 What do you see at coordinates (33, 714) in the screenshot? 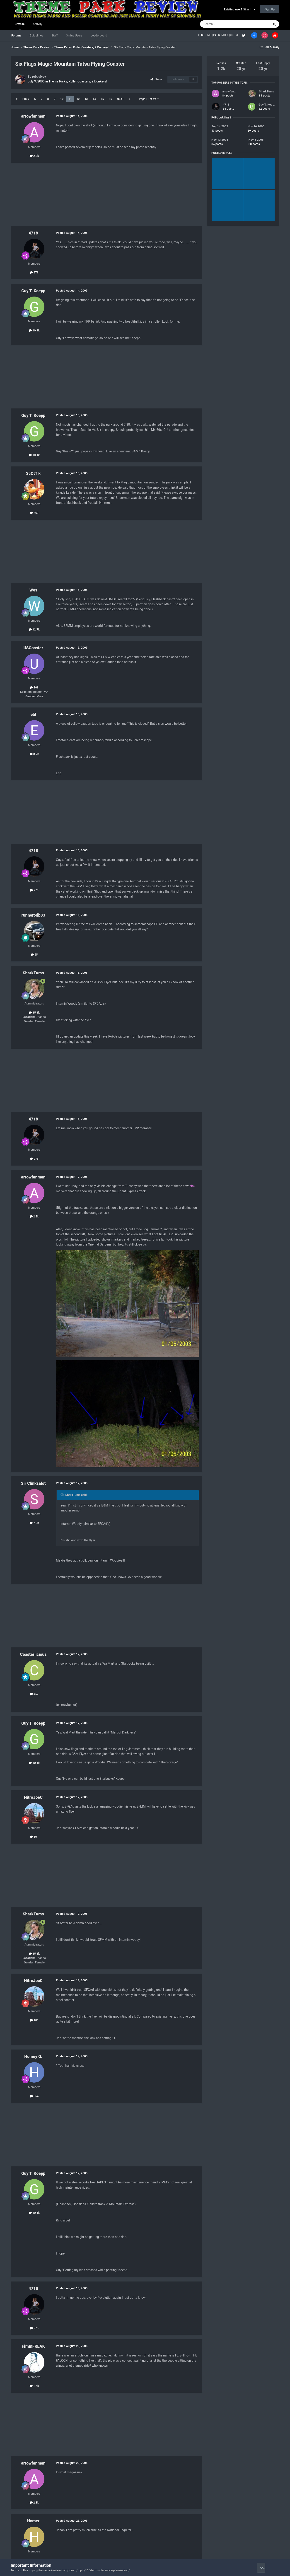
I see `ebl` at bounding box center [33, 714].